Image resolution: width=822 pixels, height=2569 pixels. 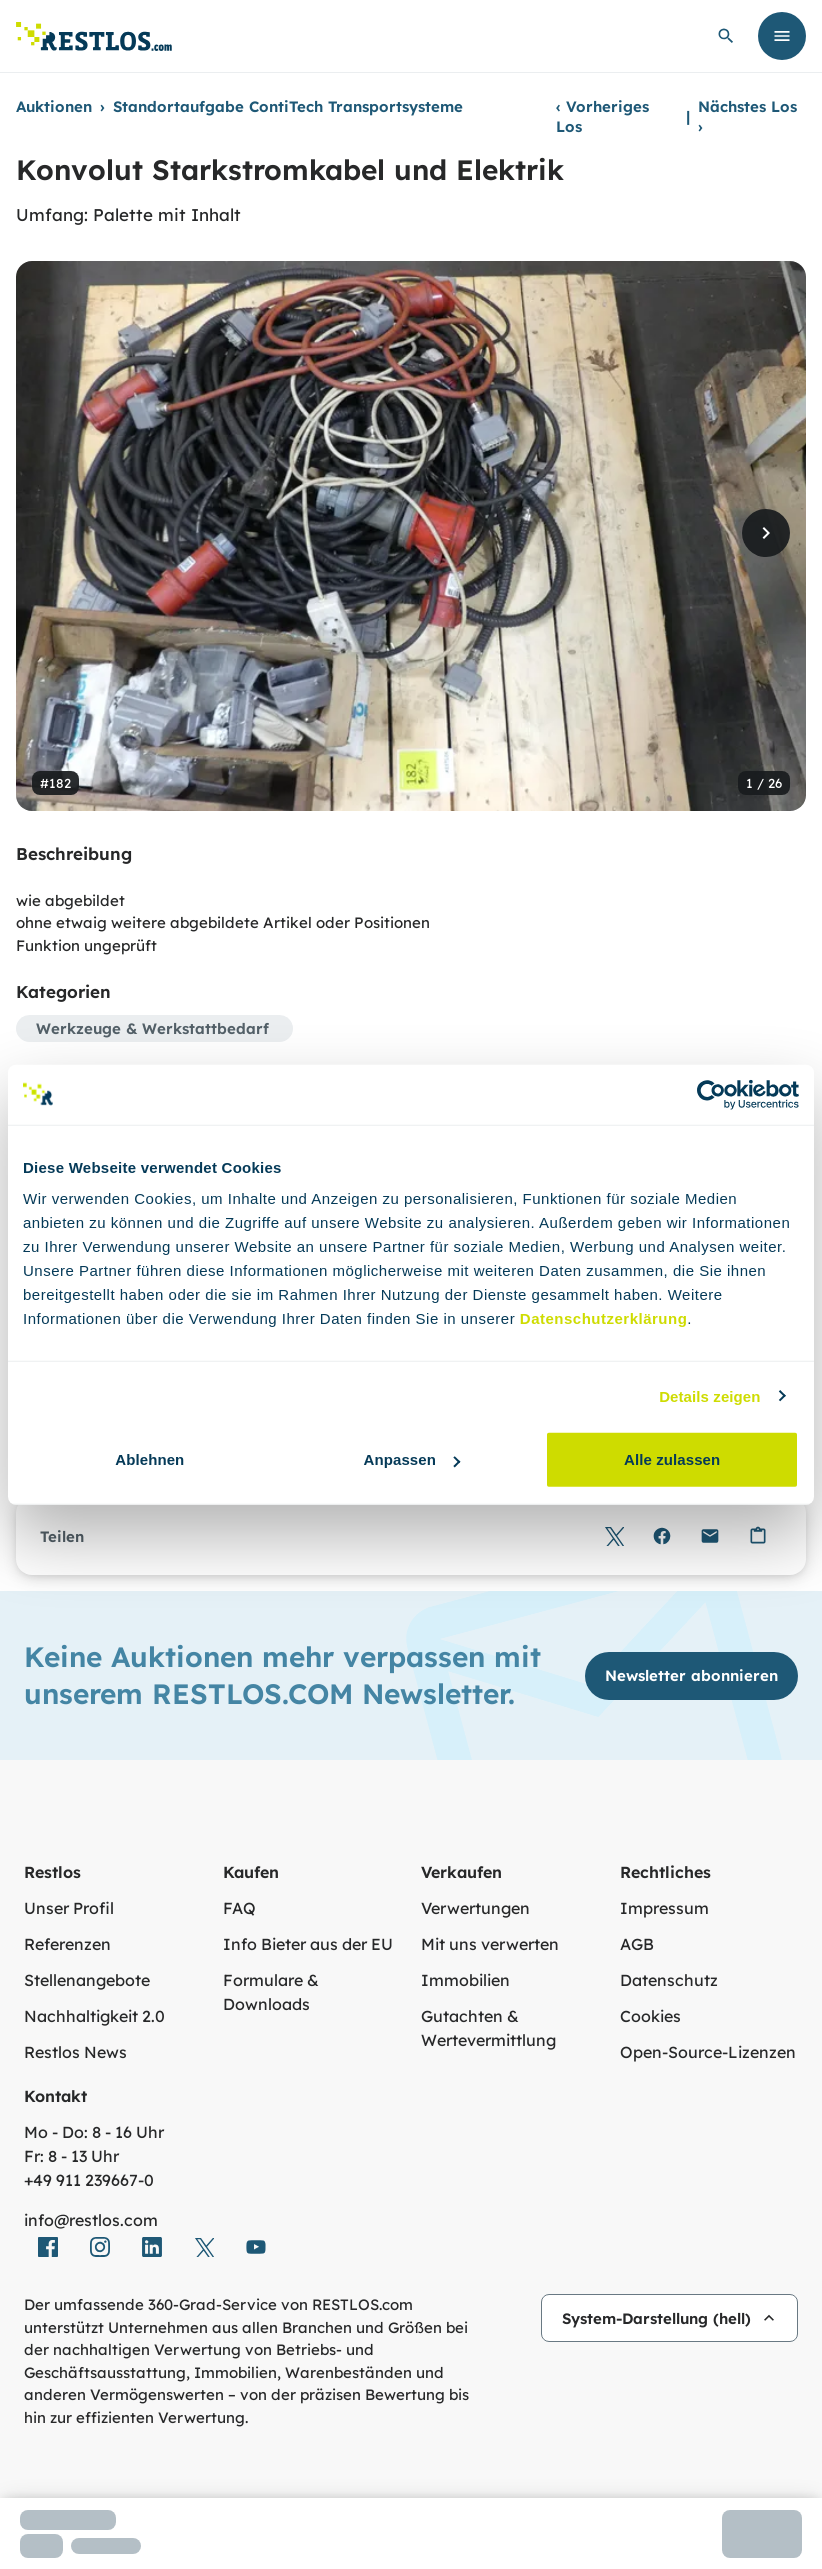 What do you see at coordinates (69, 1908) in the screenshot?
I see `Unser Profil` at bounding box center [69, 1908].